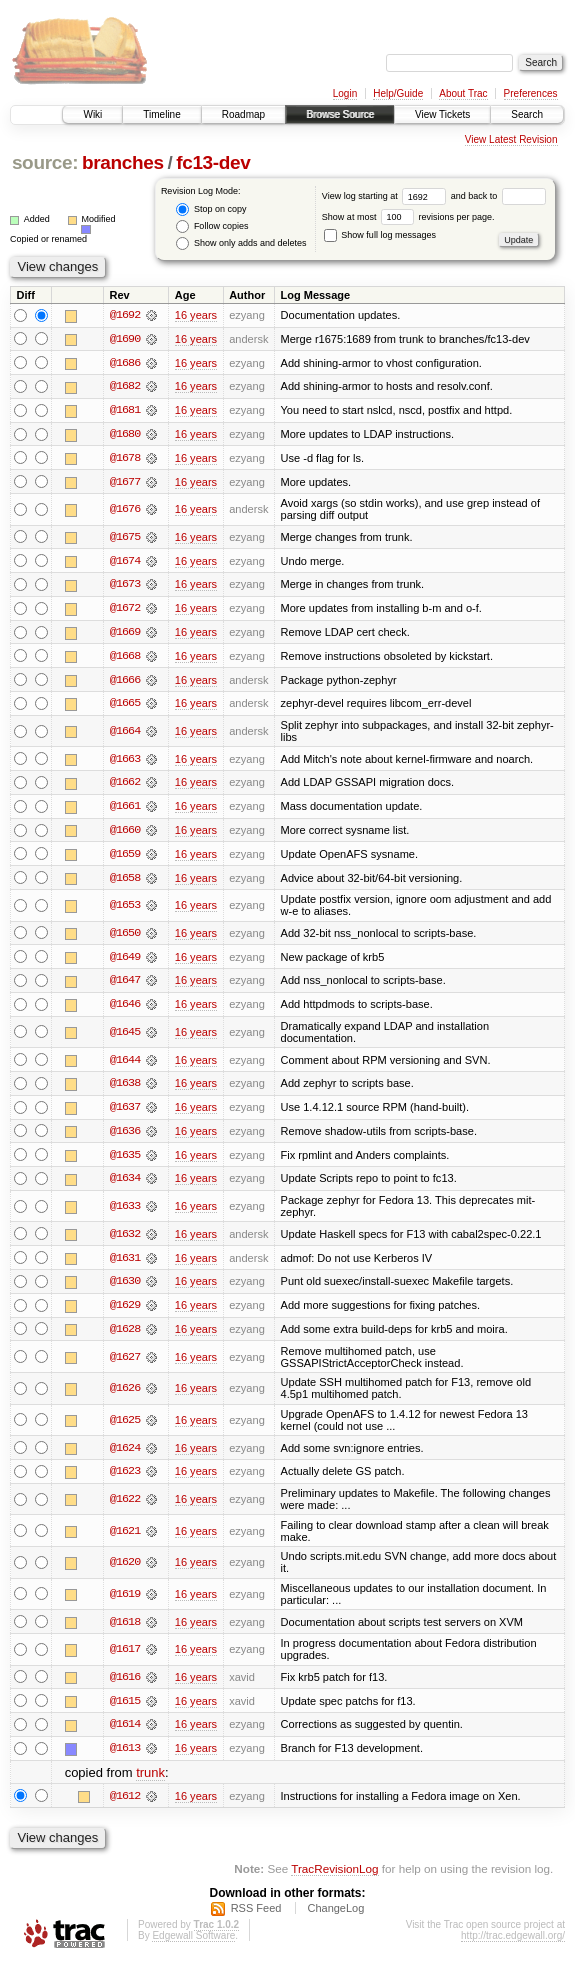 The height and width of the screenshot is (1973, 575). Describe the element at coordinates (125, 1138) in the screenshot. I see `@1636` at that location.